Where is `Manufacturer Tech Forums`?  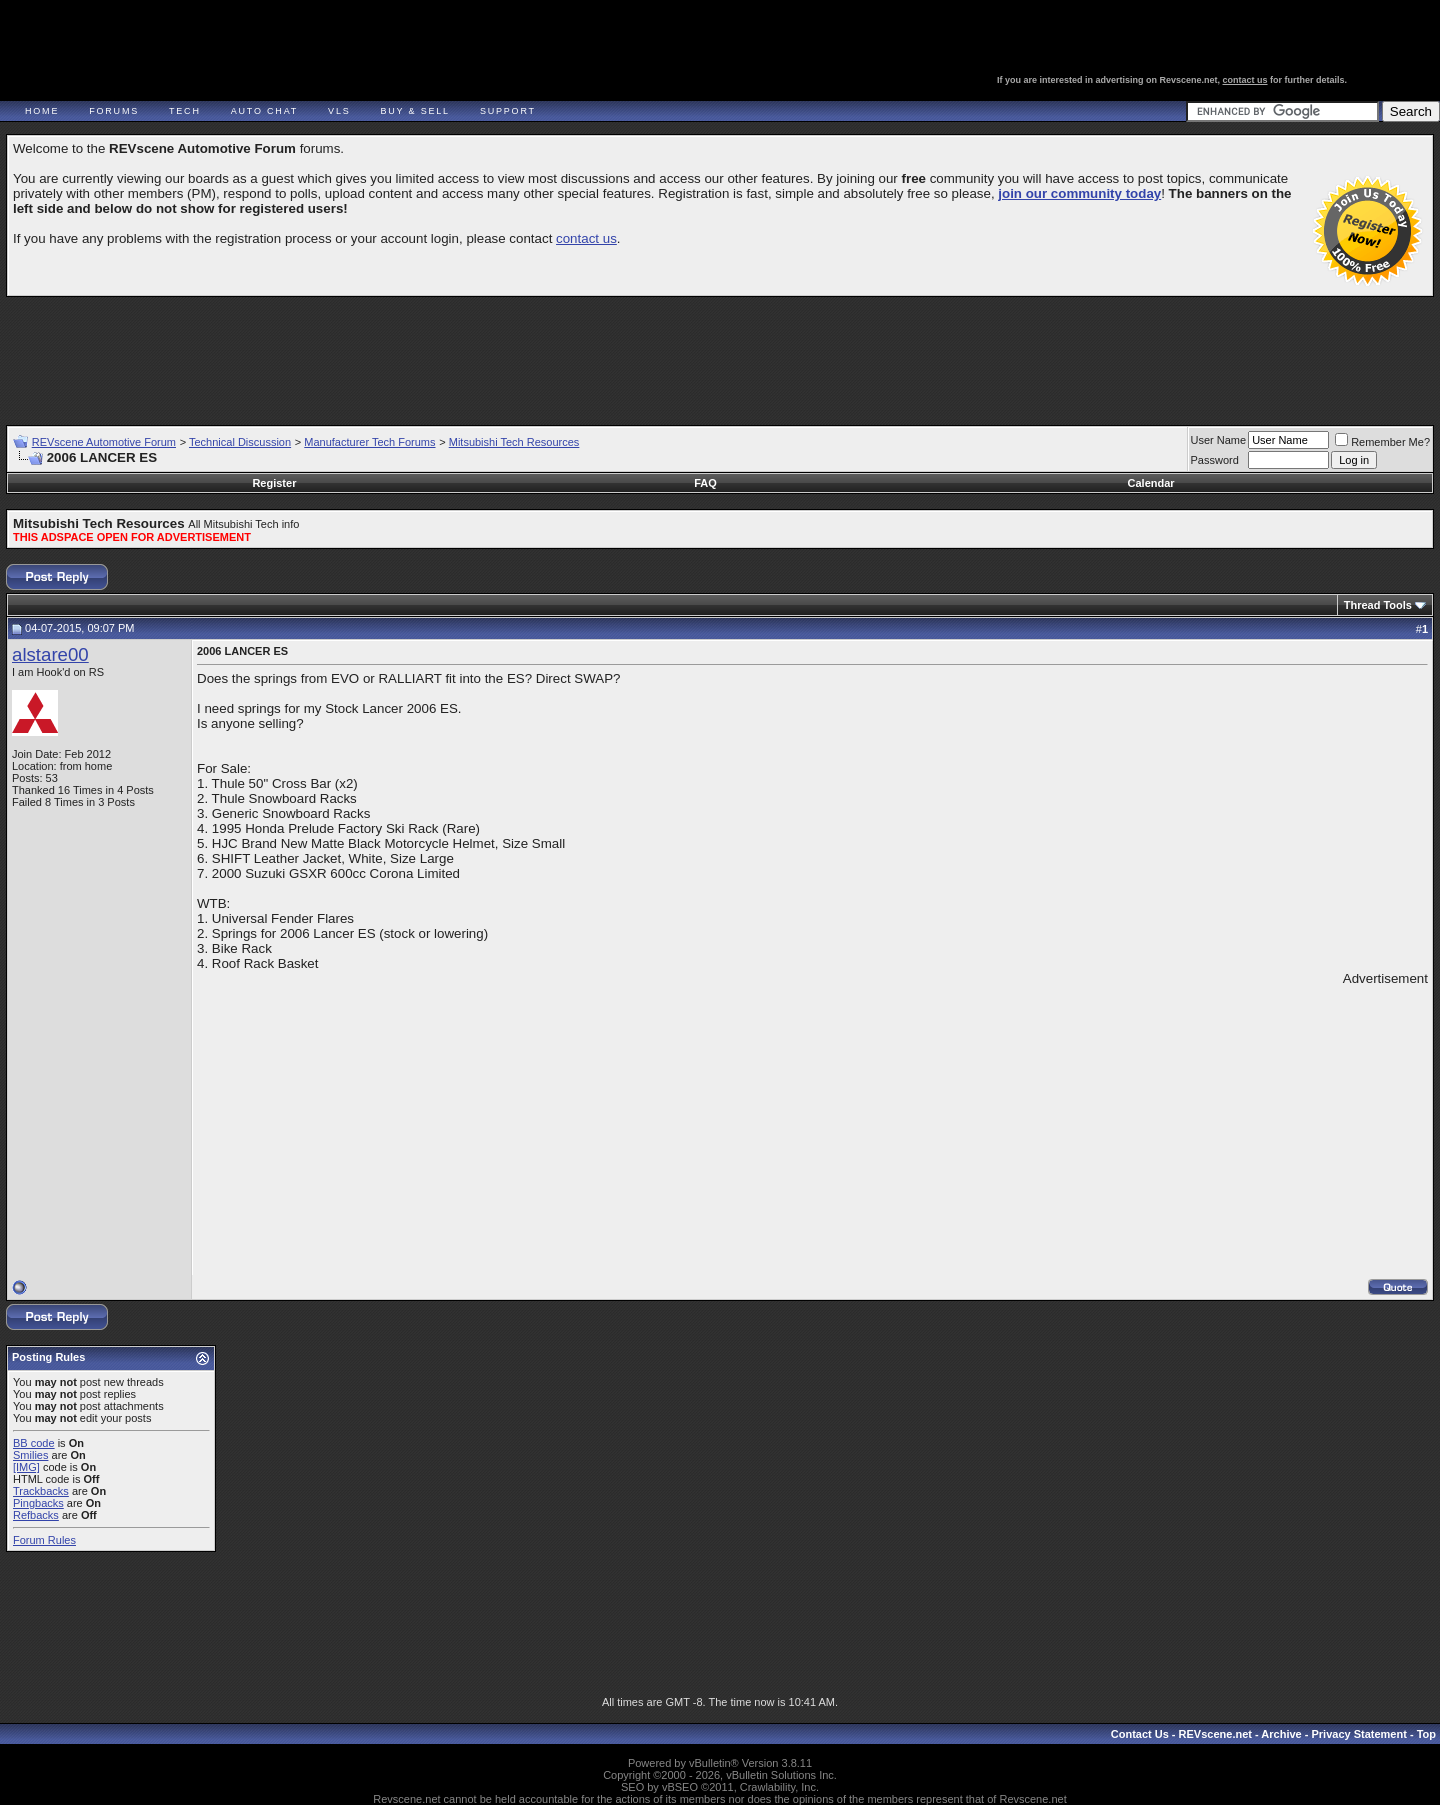
Manufacturer Tech Forums is located at coordinates (369, 442).